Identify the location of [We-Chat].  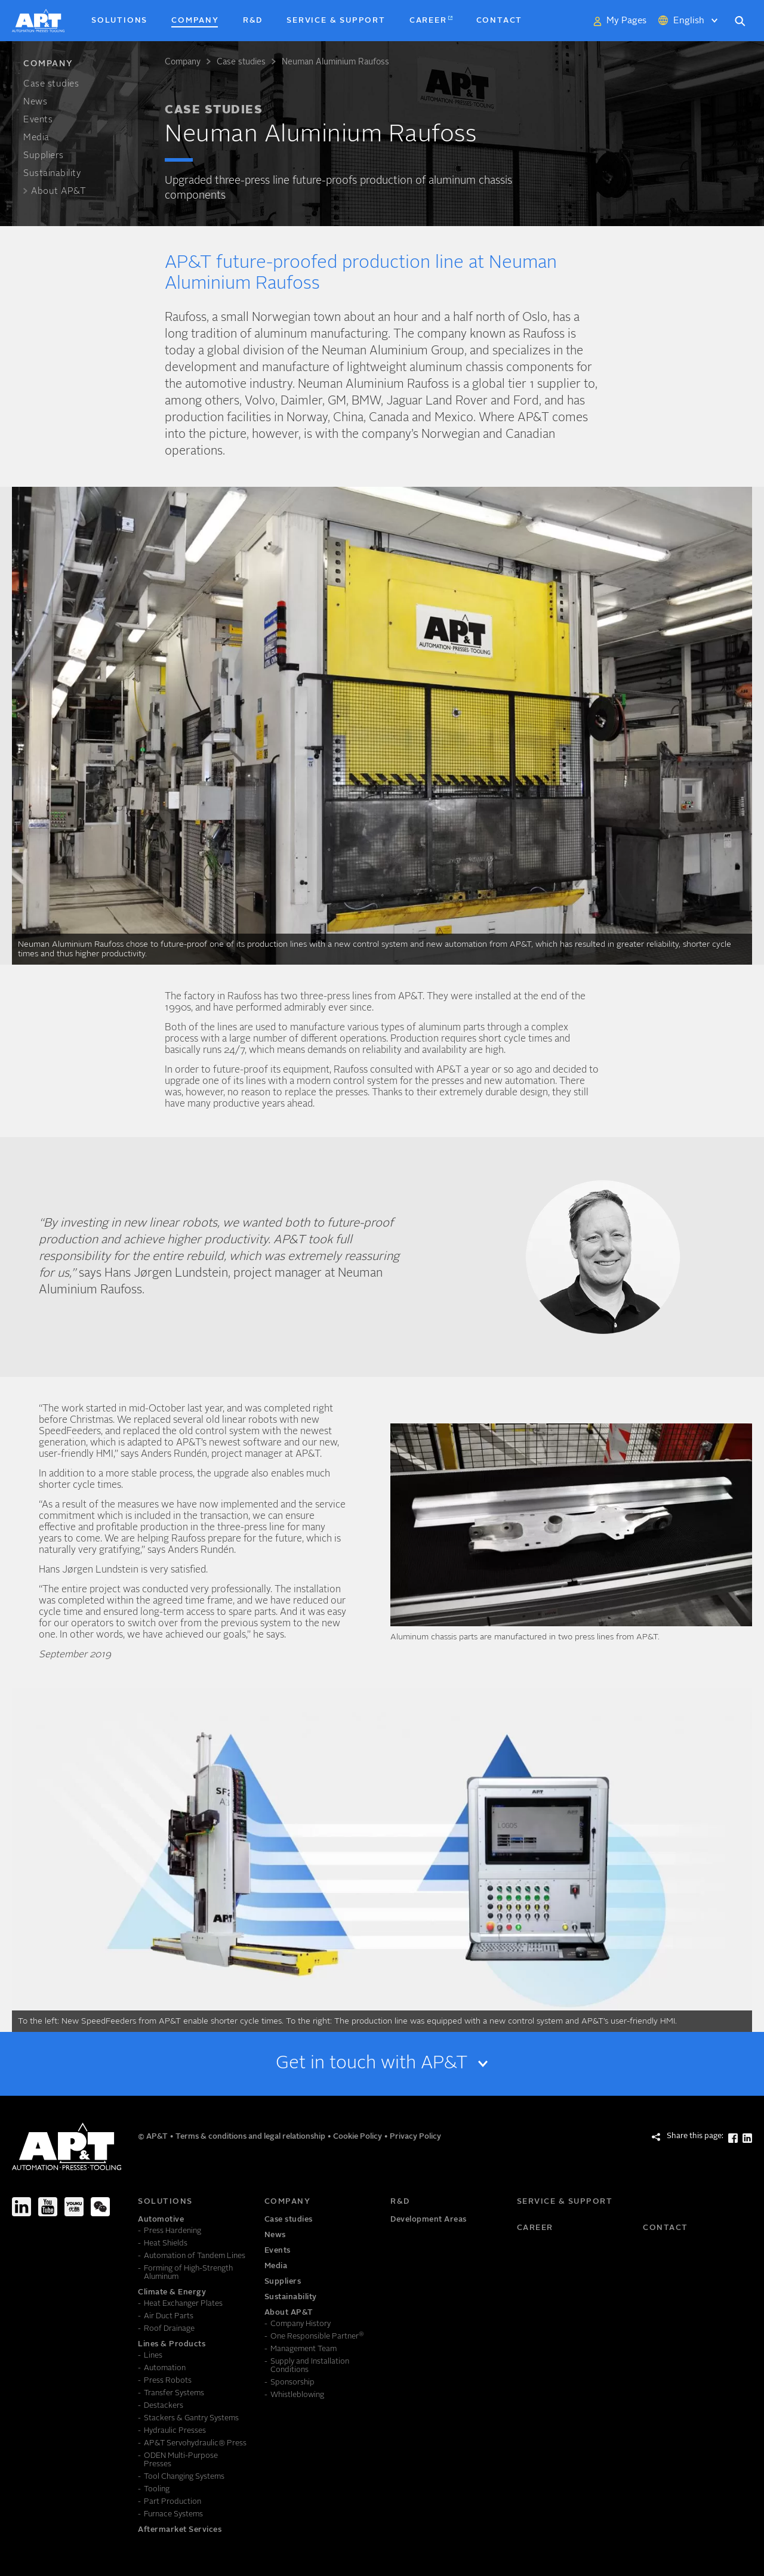
(100, 2206).